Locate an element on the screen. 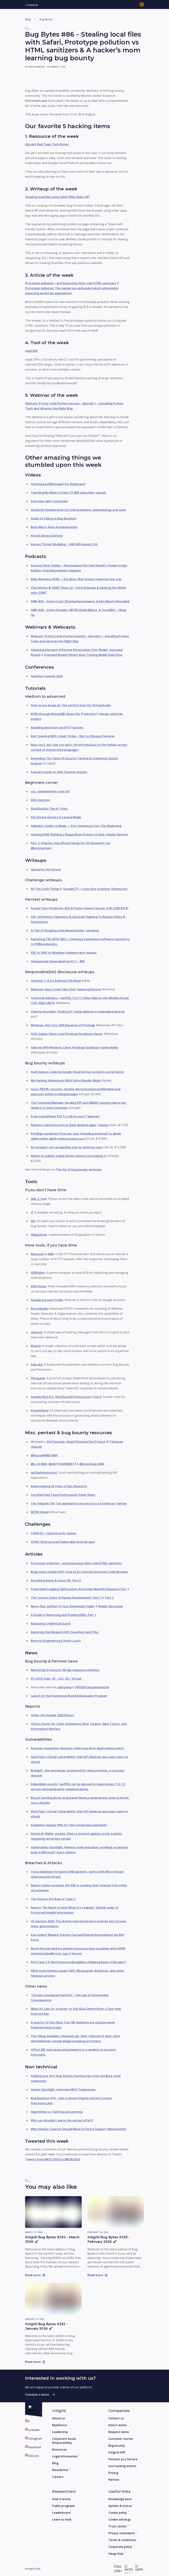 Image resolution: width=169 pixels, height=2576 pixels. A Tale of Escaping a Hardened Docker container is located at coordinates (65, 930).